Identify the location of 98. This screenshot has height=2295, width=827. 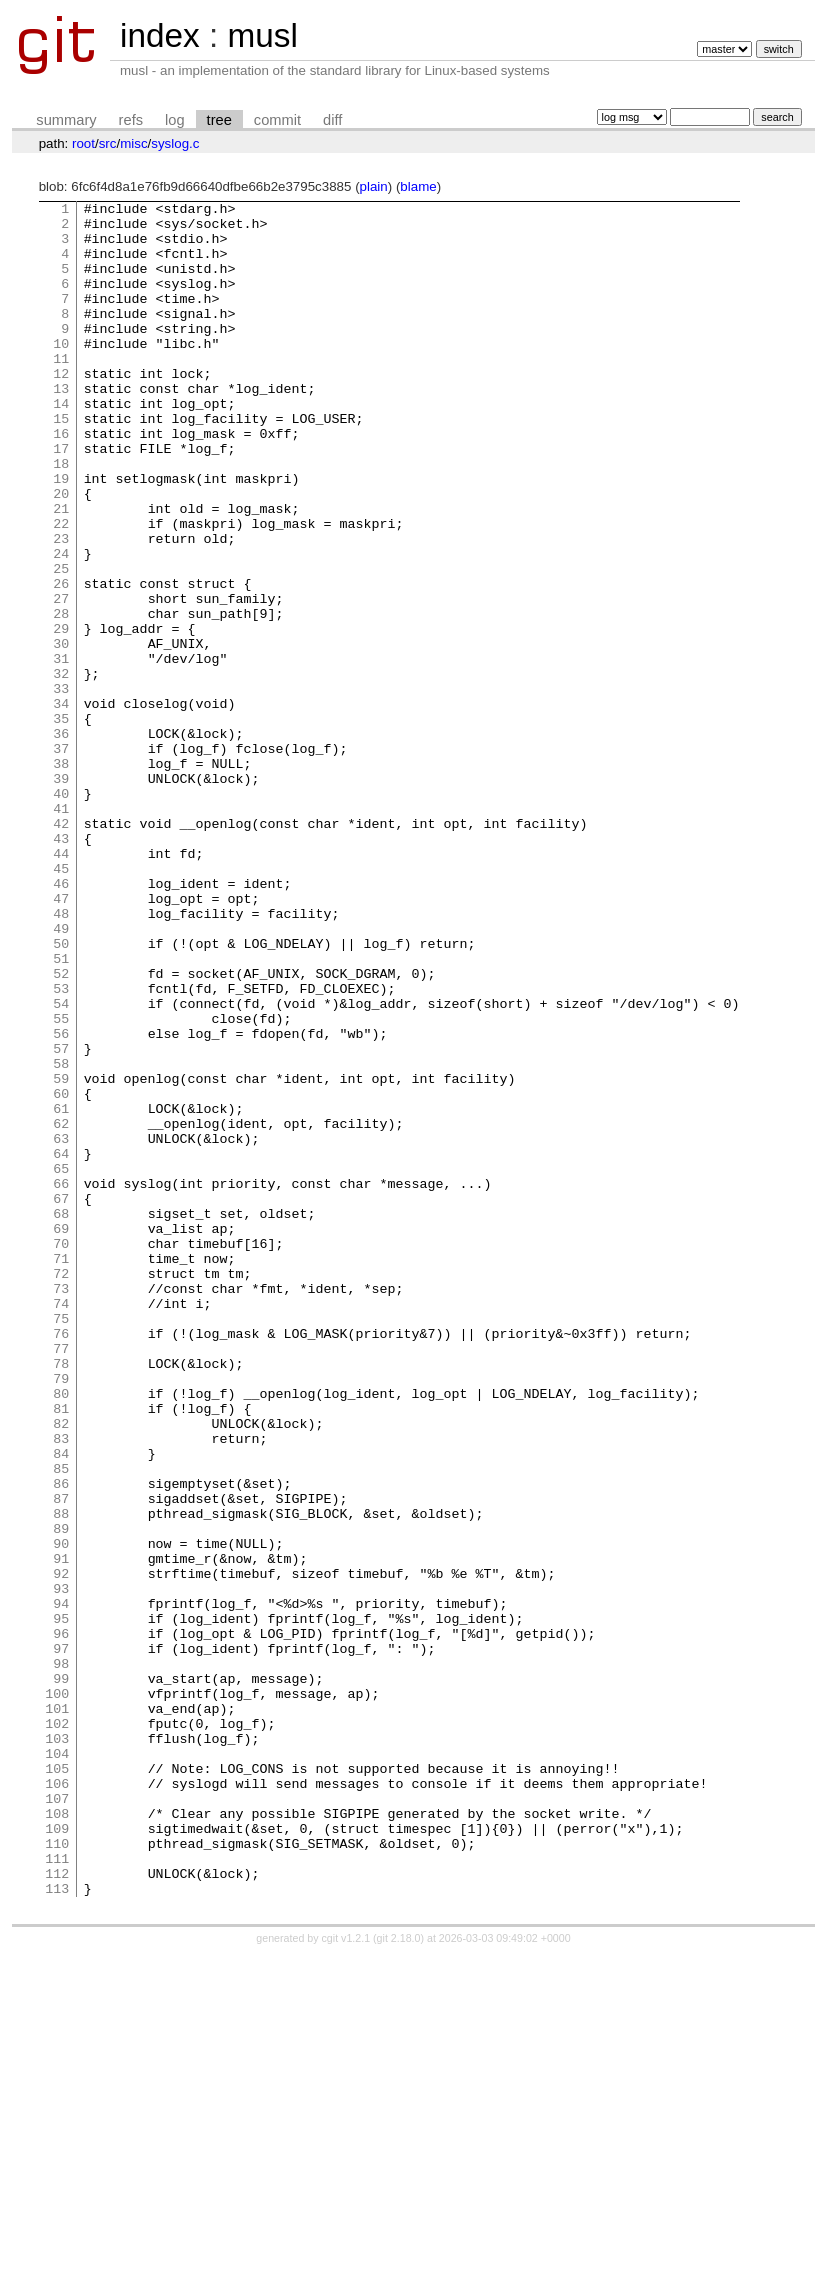
(61, 1957).